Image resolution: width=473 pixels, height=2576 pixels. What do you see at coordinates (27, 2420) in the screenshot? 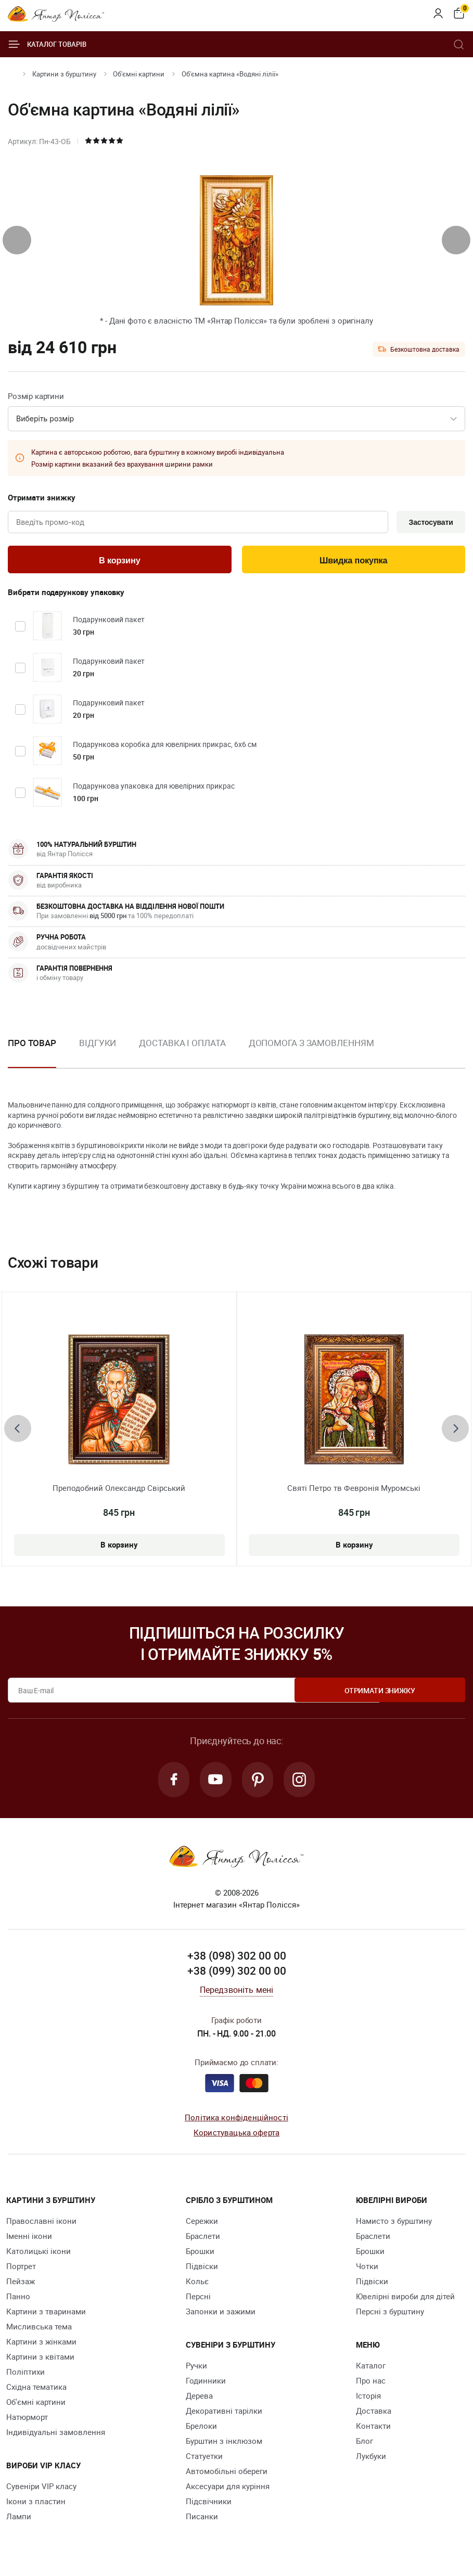
I see `Натюрморт` at bounding box center [27, 2420].